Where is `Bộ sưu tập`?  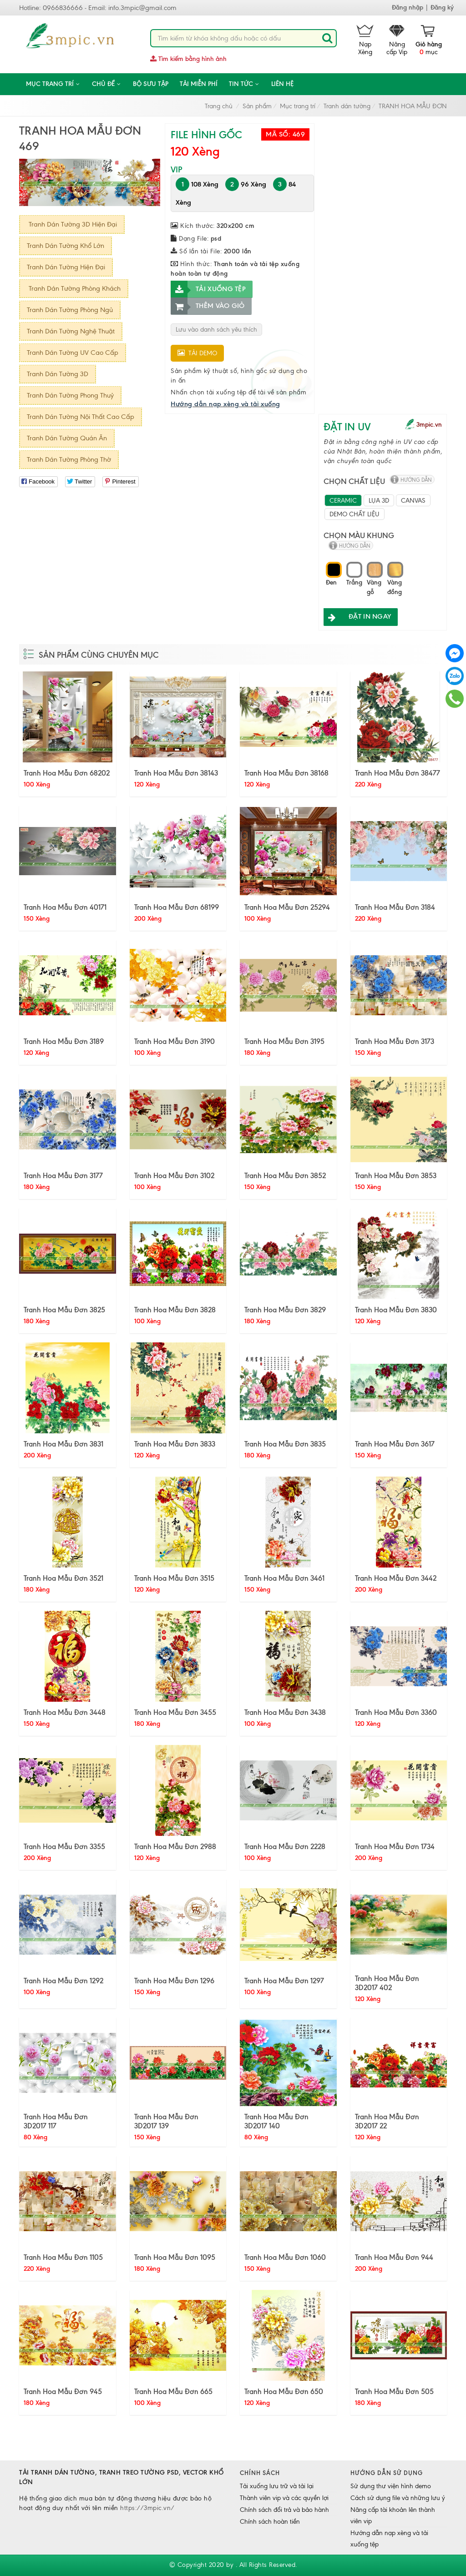
Bộ sưu tập is located at coordinates (150, 84).